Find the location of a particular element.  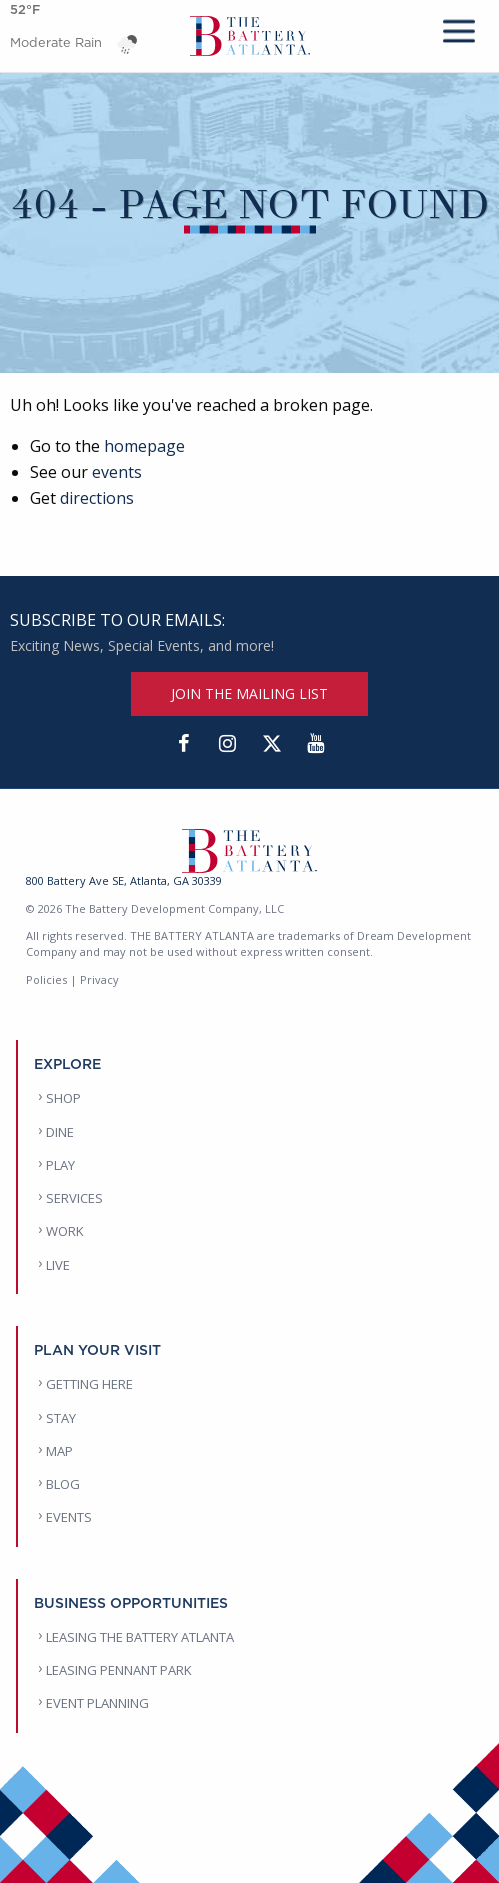

directions is located at coordinates (97, 498).